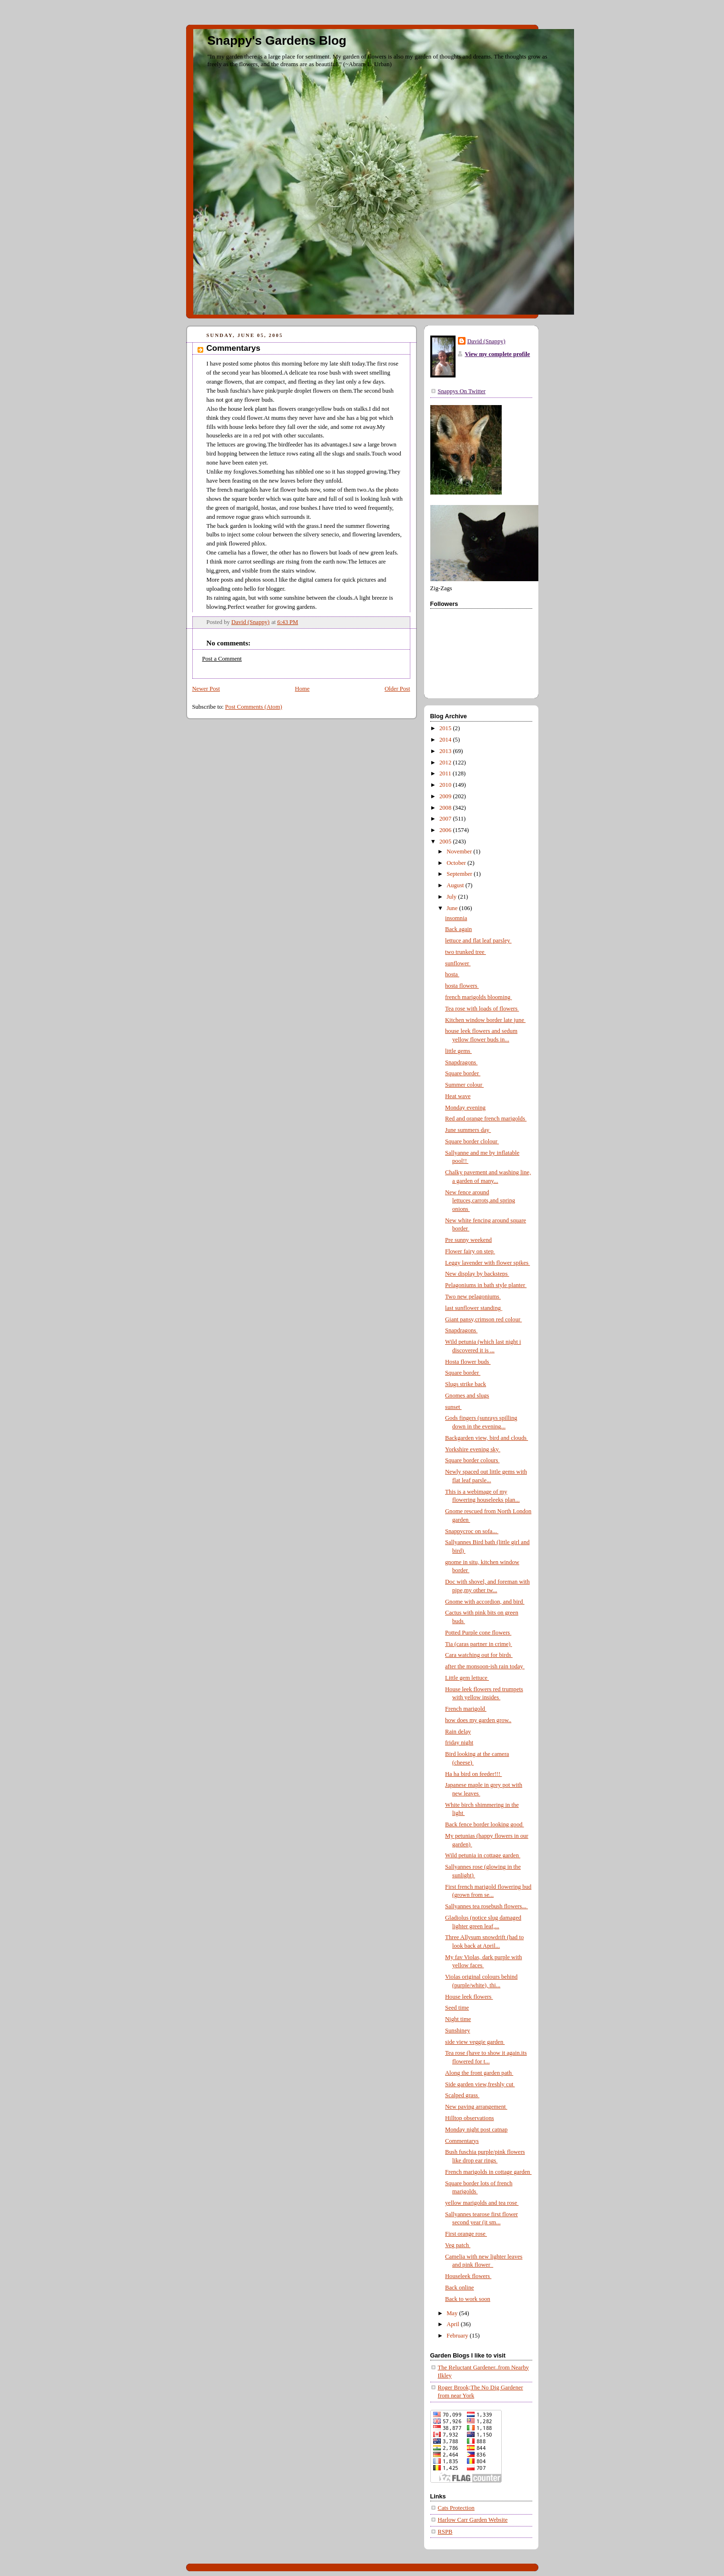 This screenshot has width=724, height=2576. I want to click on 2013, so click(446, 751).